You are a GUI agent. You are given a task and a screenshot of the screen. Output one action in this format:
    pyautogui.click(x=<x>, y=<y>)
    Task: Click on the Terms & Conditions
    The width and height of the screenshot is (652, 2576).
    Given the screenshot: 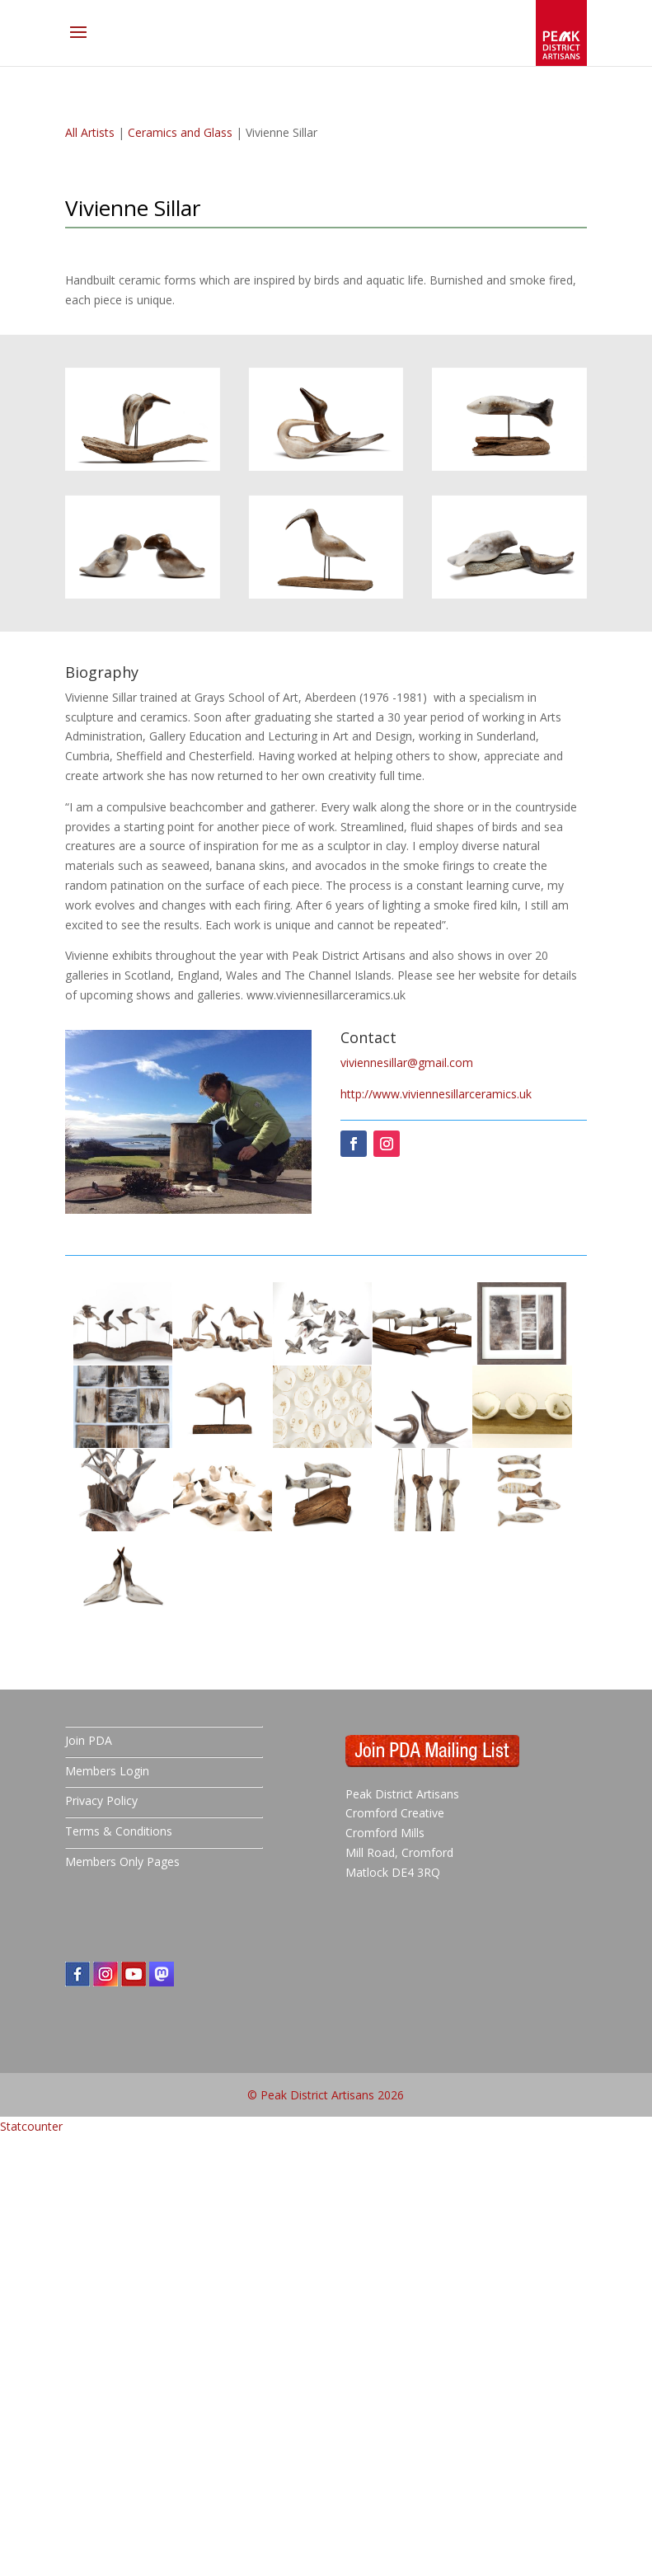 What is the action you would take?
    pyautogui.click(x=118, y=1831)
    